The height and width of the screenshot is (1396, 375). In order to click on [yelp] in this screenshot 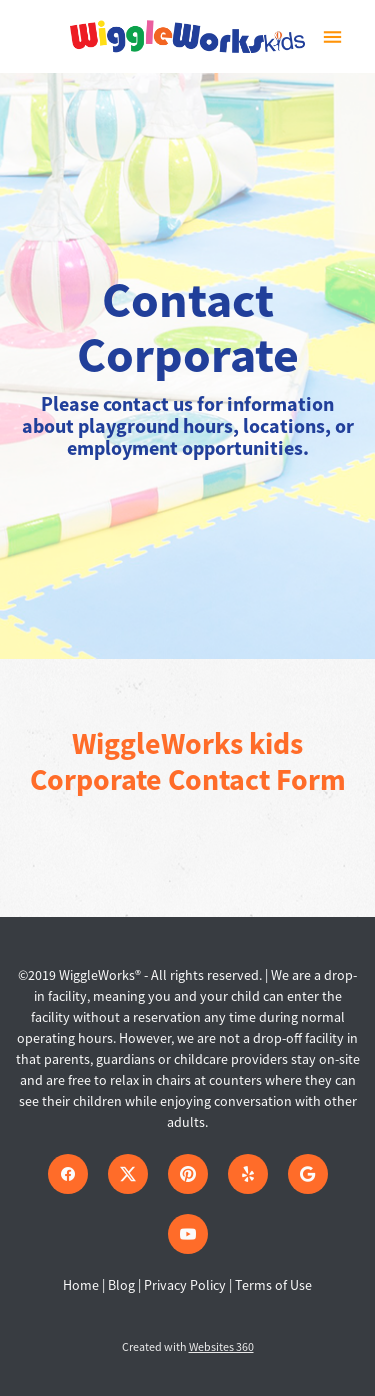, I will do `click(248, 1174)`.